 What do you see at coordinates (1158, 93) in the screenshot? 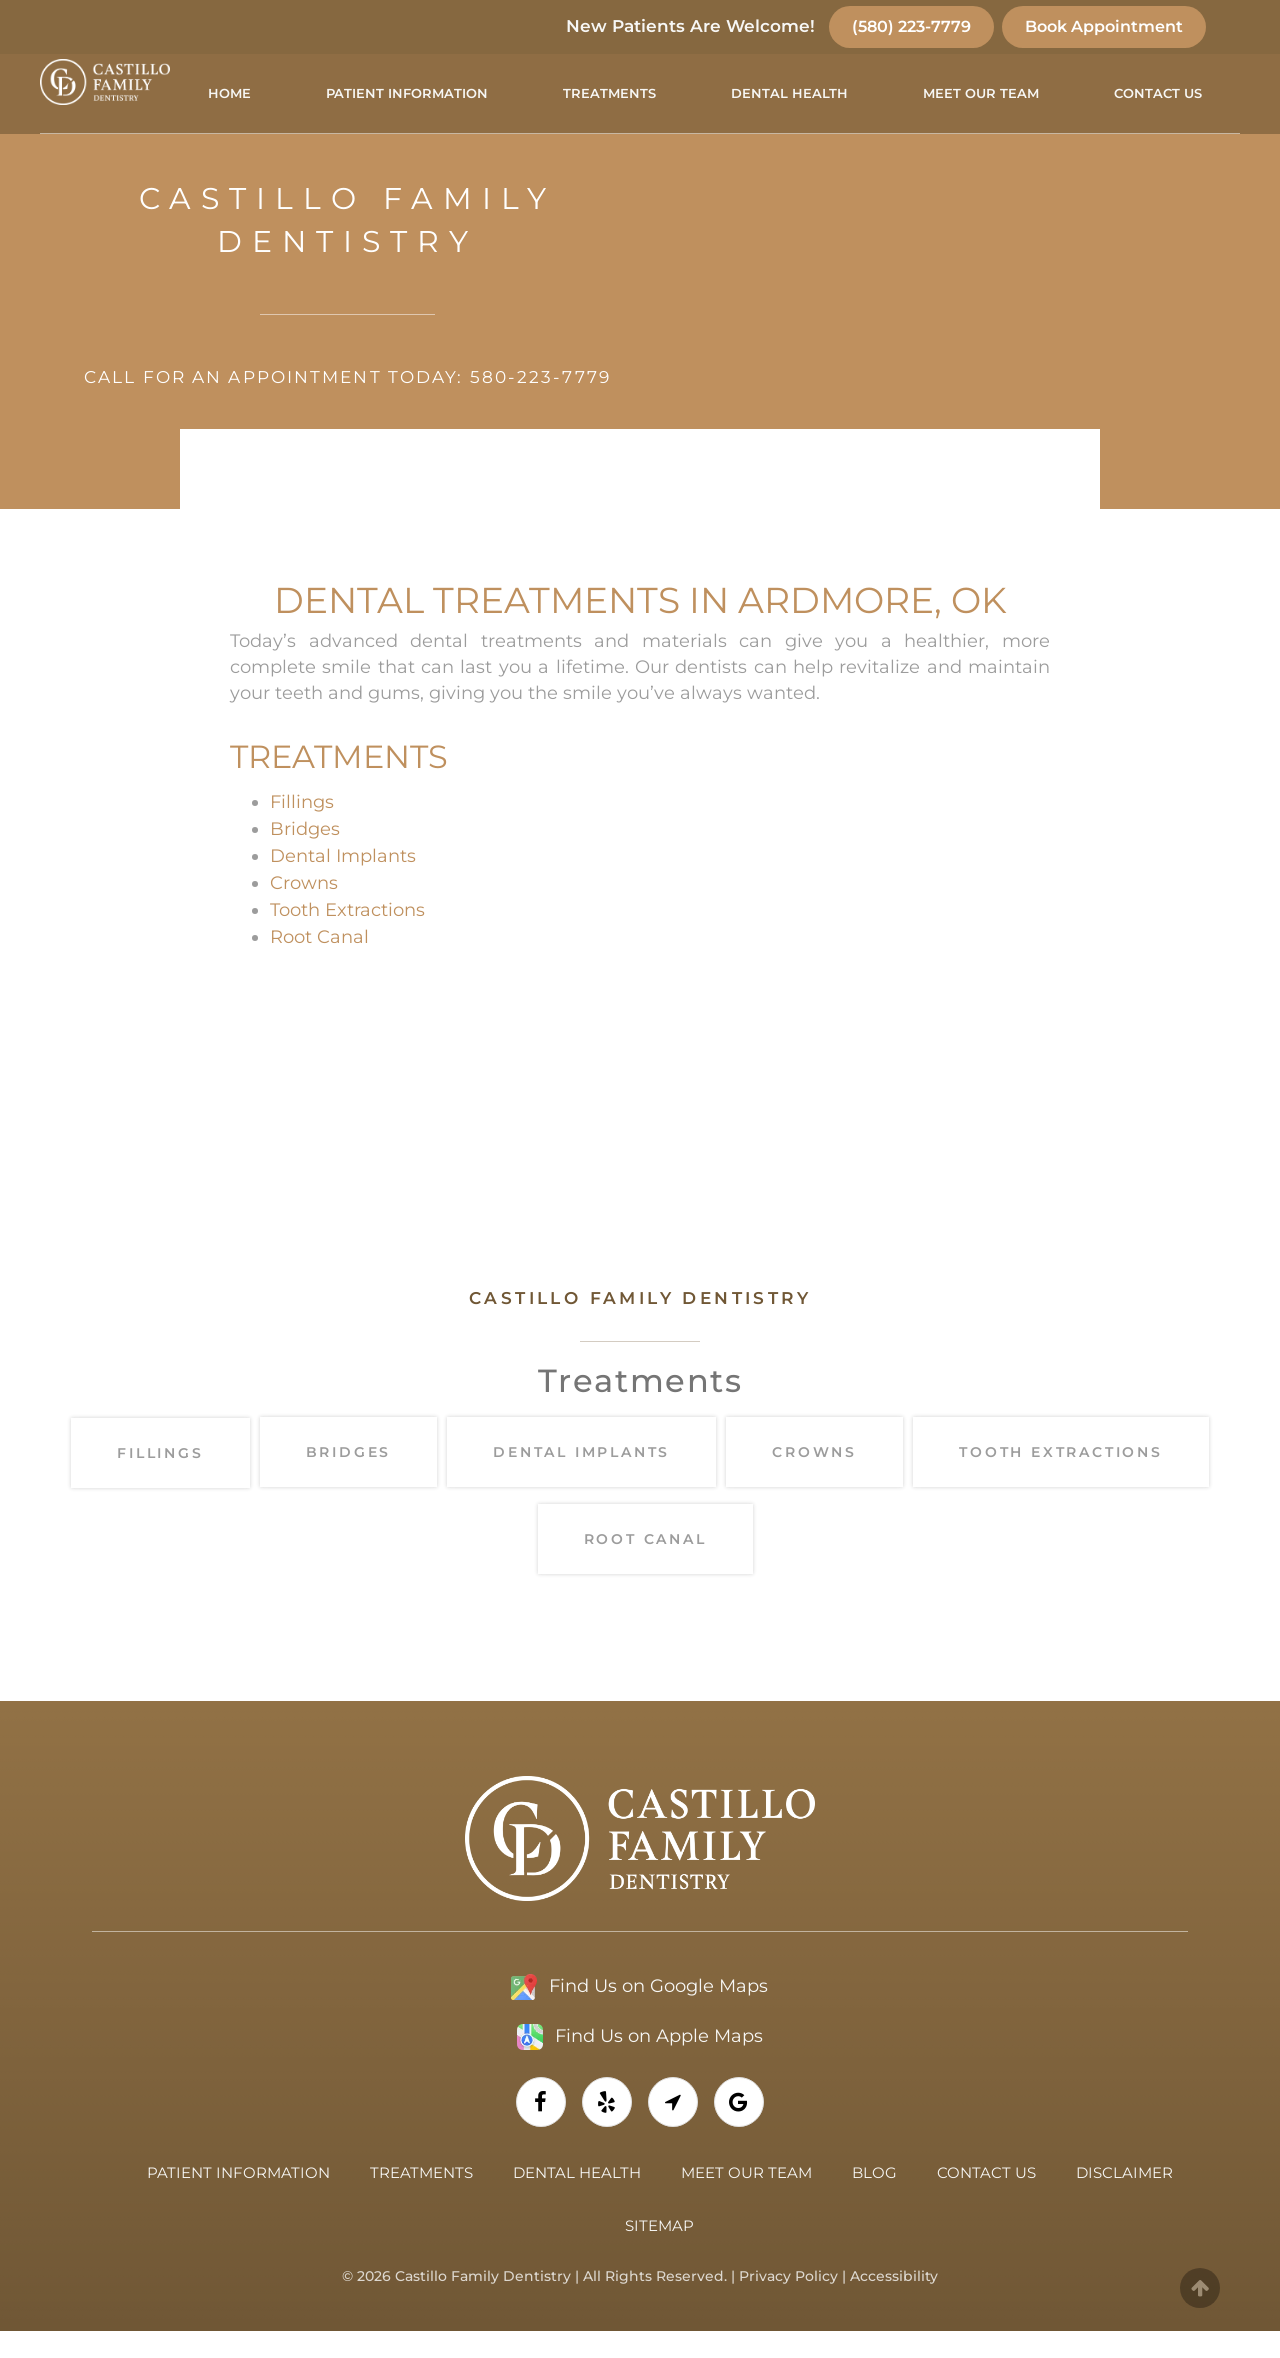
I see `Contact Us` at bounding box center [1158, 93].